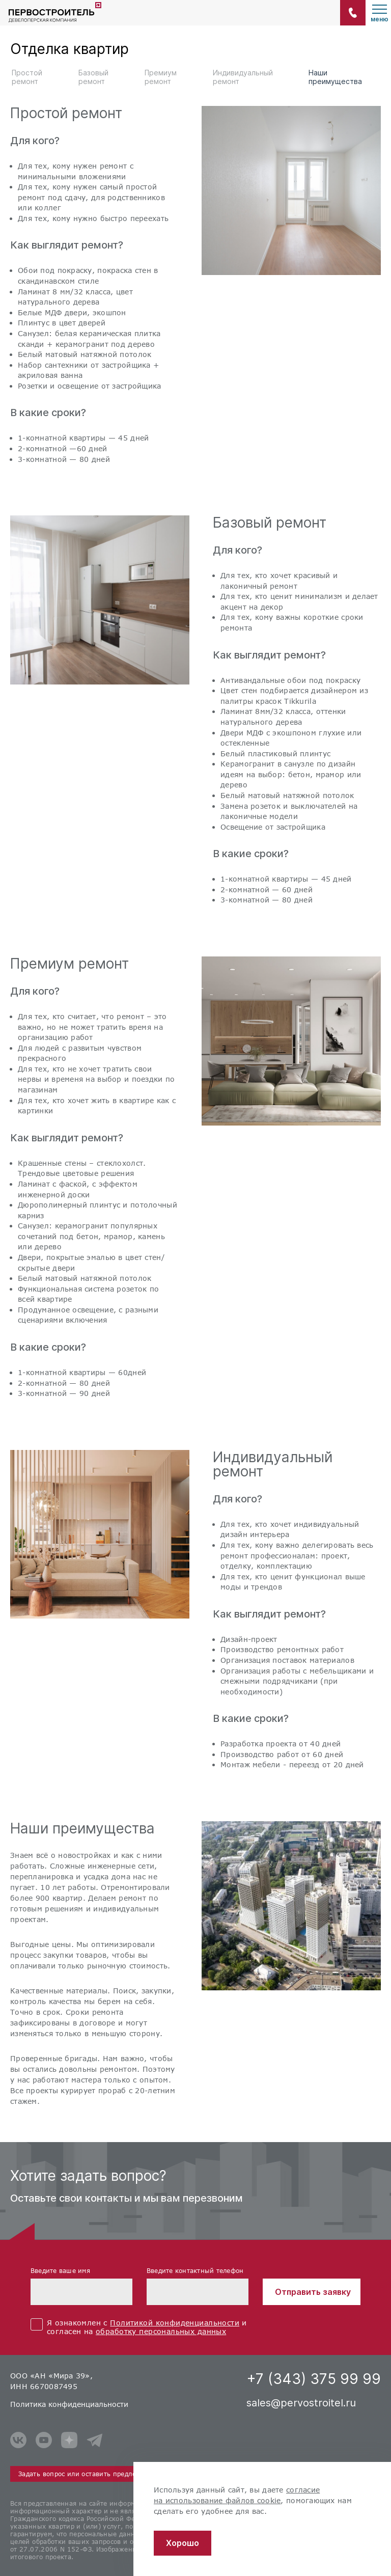  What do you see at coordinates (174, 2322) in the screenshot?
I see `Политикой конфиденциальности` at bounding box center [174, 2322].